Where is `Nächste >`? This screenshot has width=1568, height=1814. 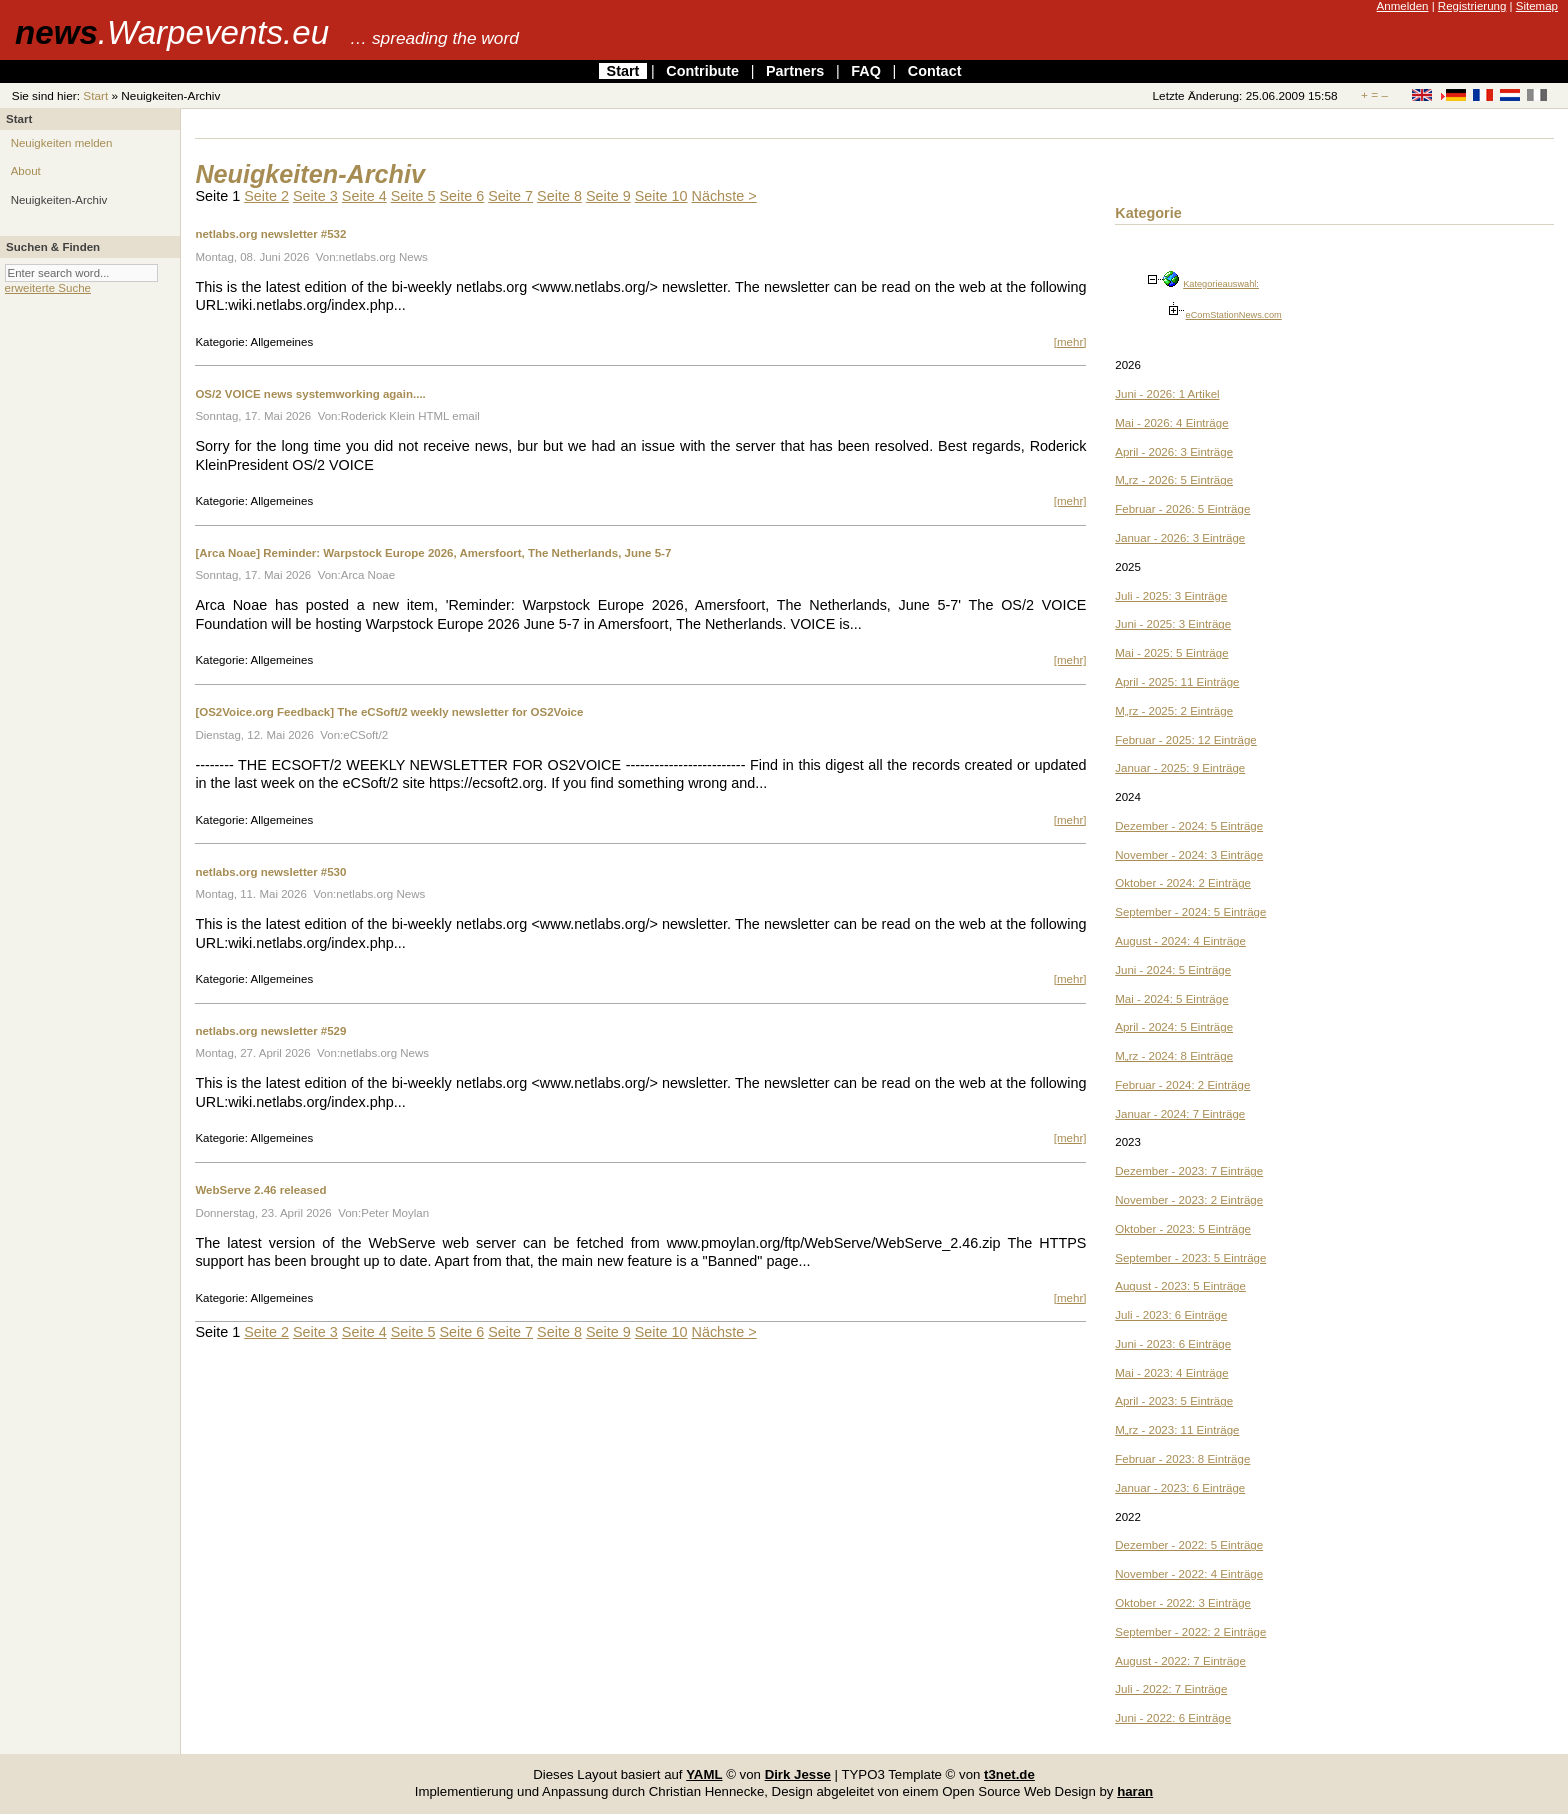
Nächste > is located at coordinates (724, 196).